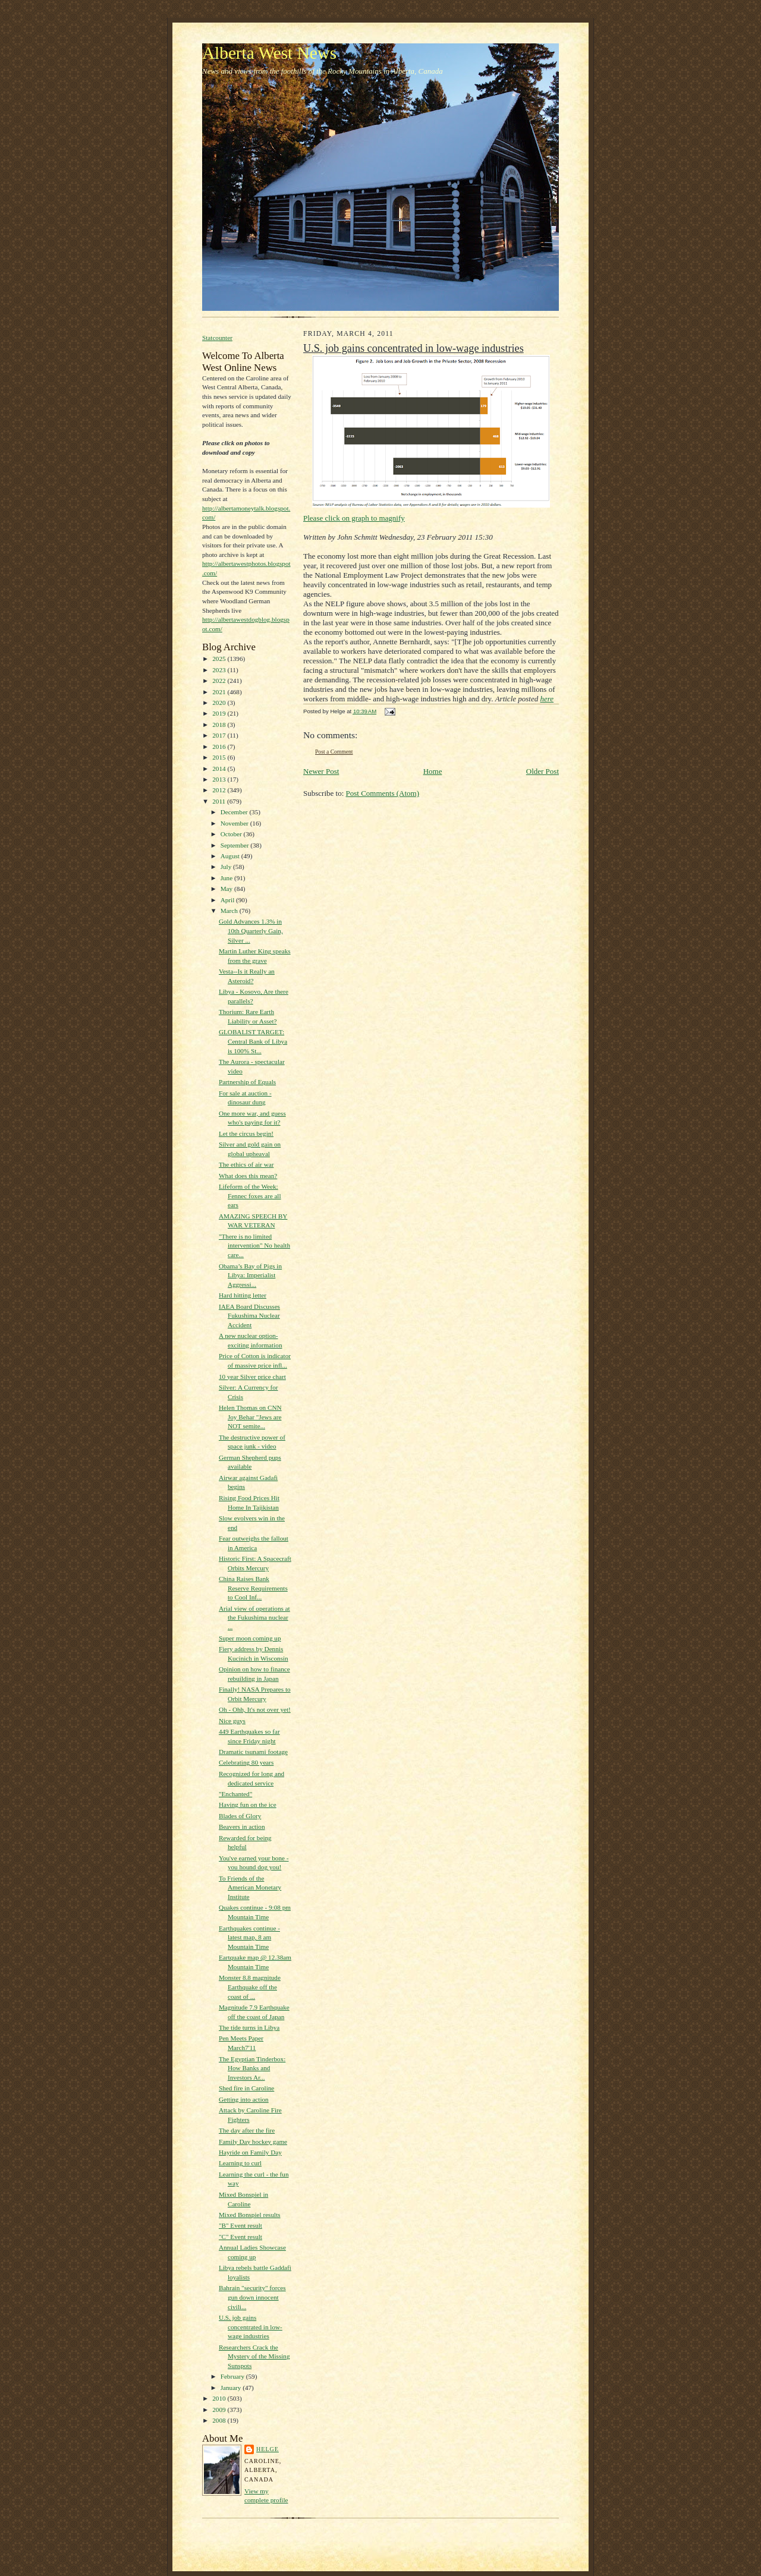 Image resolution: width=761 pixels, height=2576 pixels. Describe the element at coordinates (219, 779) in the screenshot. I see `2013` at that location.